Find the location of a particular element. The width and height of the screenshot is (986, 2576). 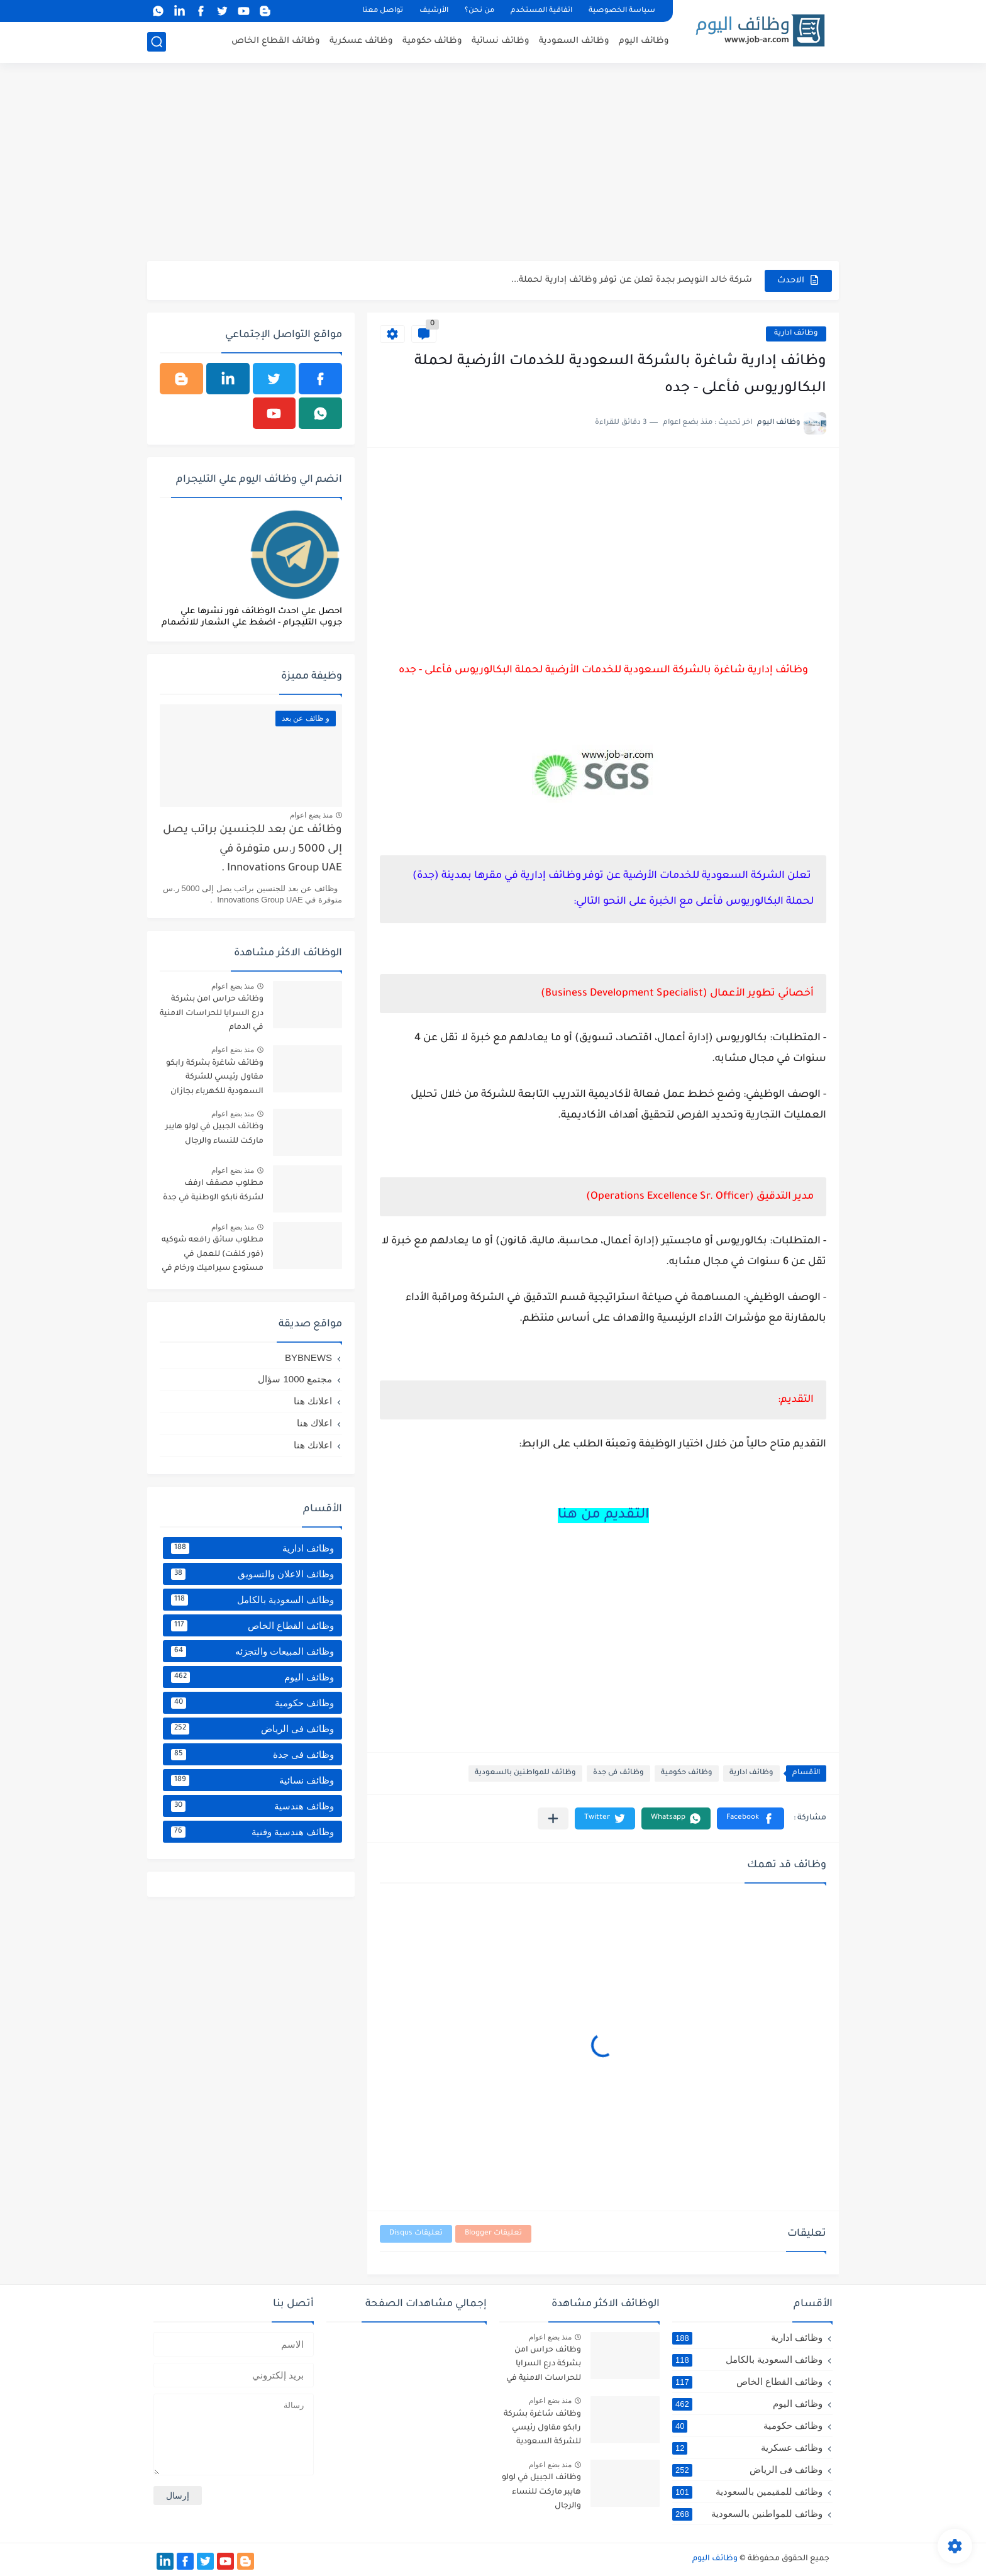

وظائف الاعلان والتسويق is located at coordinates (252, 1574).